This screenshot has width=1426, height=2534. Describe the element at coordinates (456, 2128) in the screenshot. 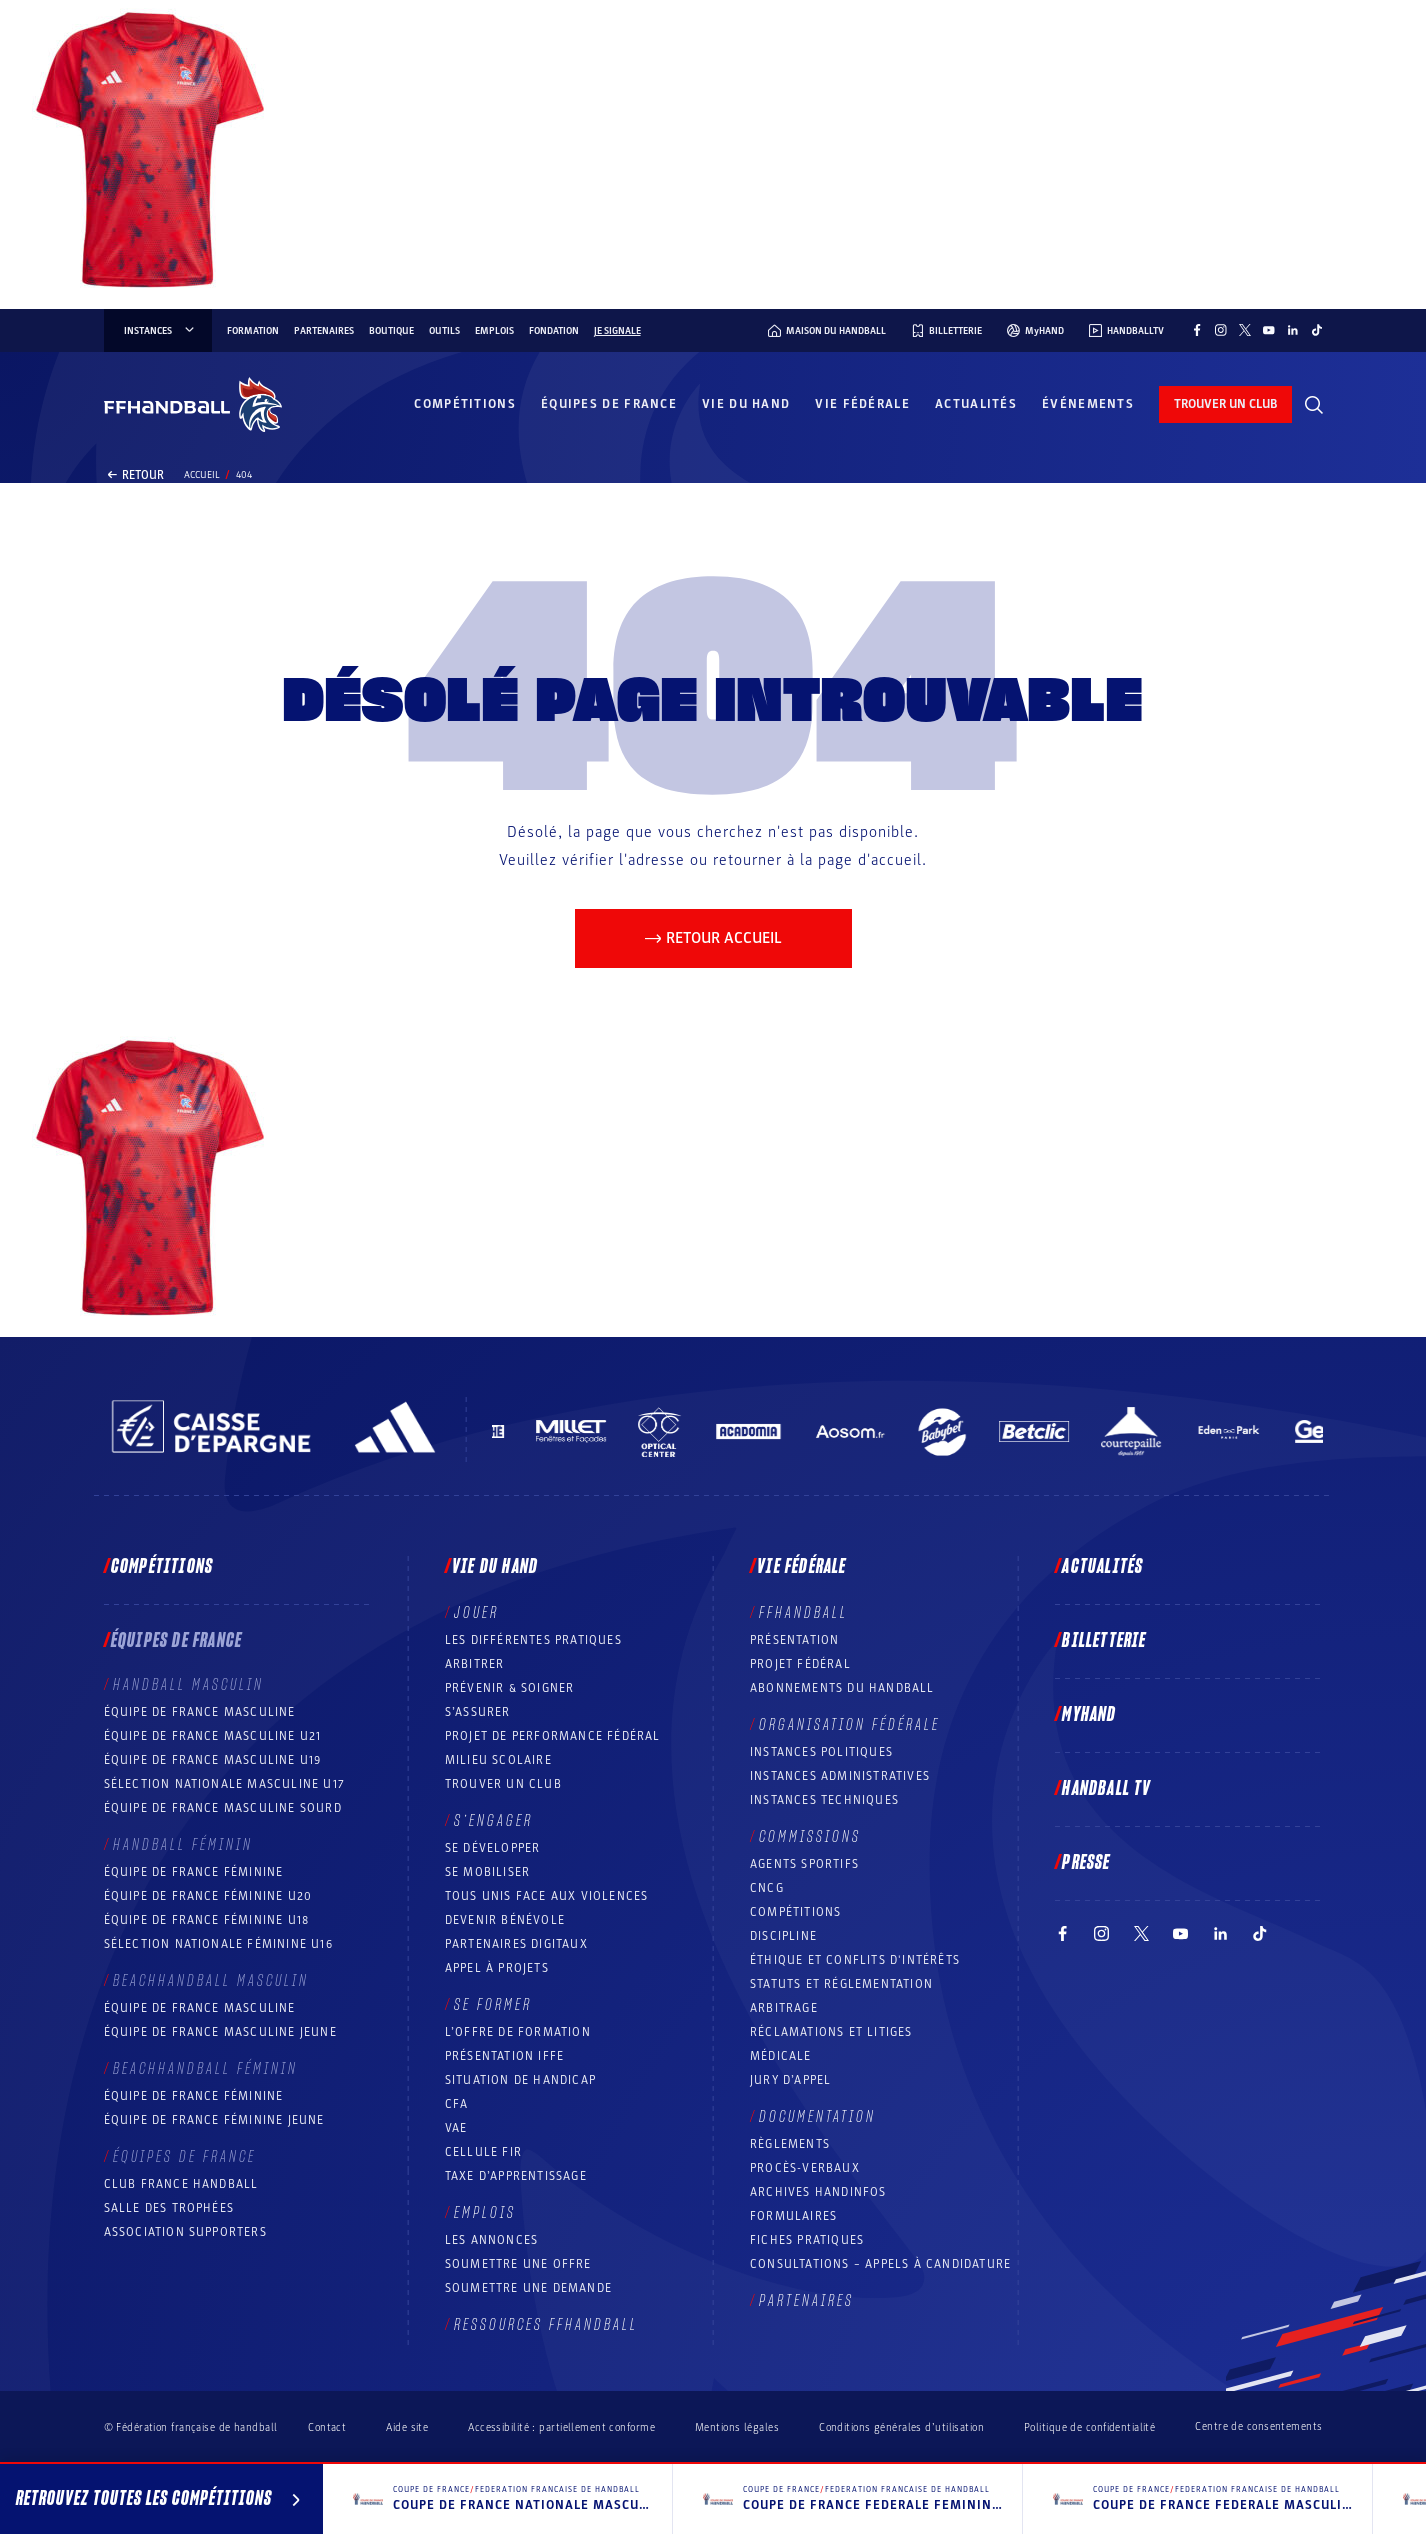

I see `VAE` at that location.